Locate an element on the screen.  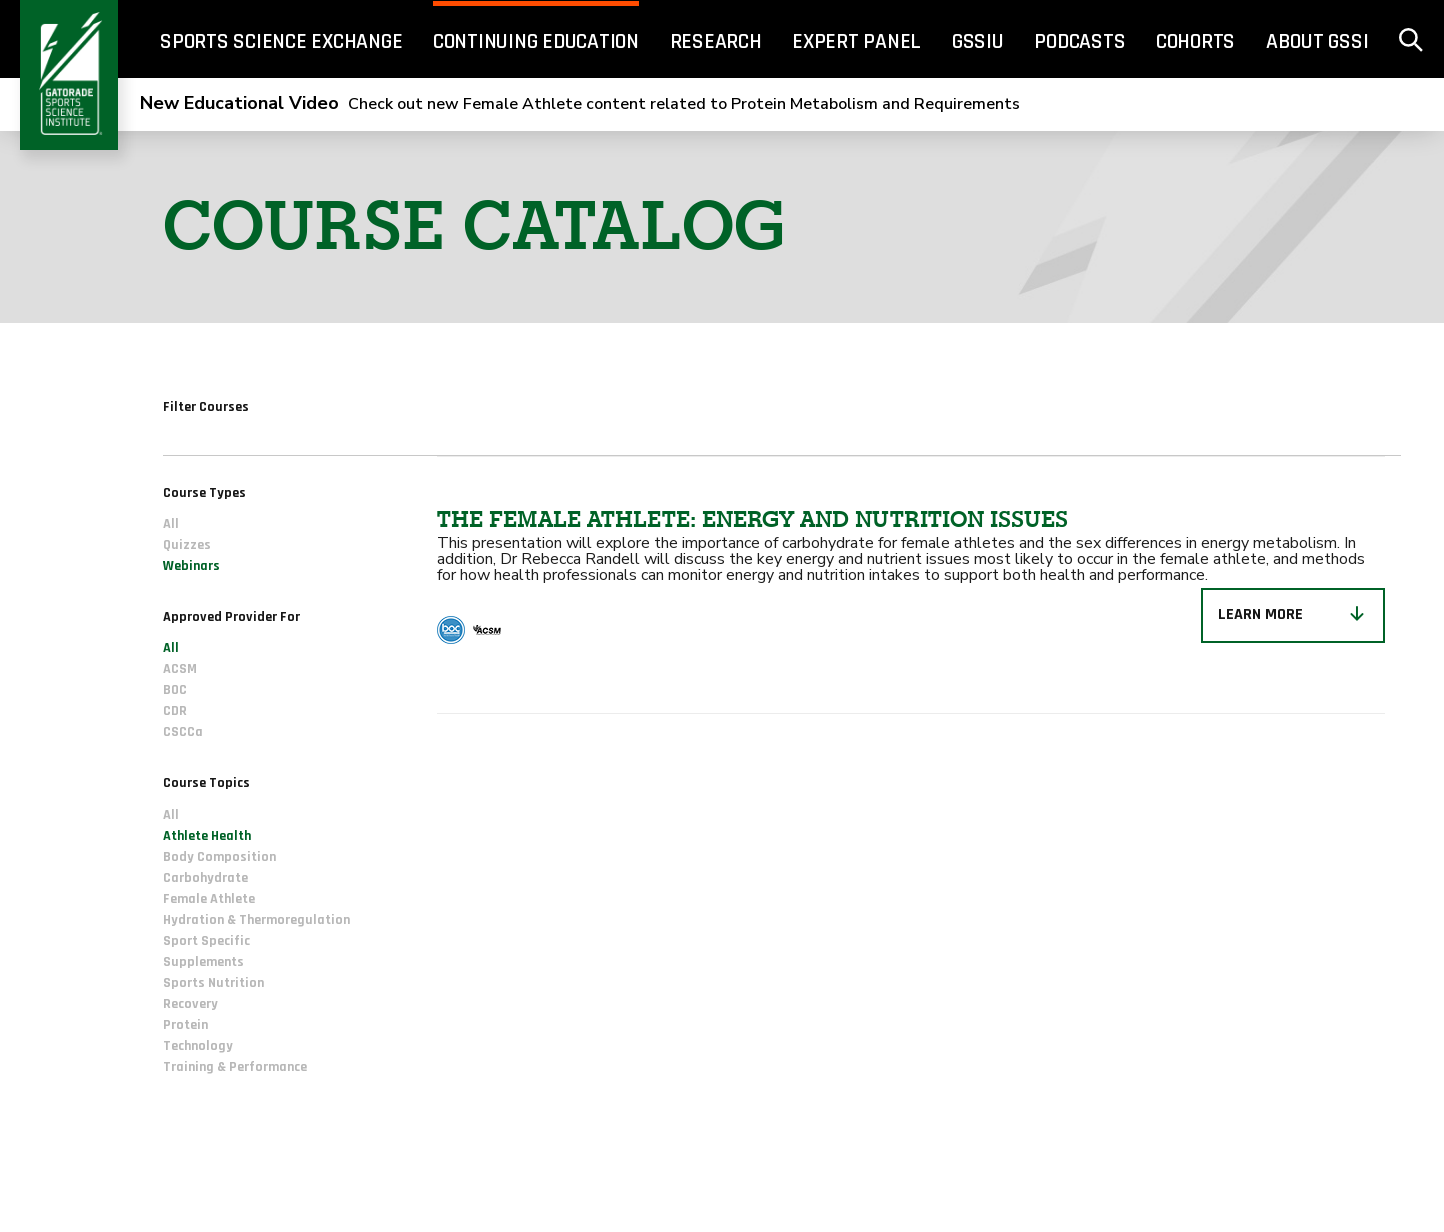
Check out new Female Athlete content related to Protein Metabolism and Requirements is located at coordinates (580, 104).